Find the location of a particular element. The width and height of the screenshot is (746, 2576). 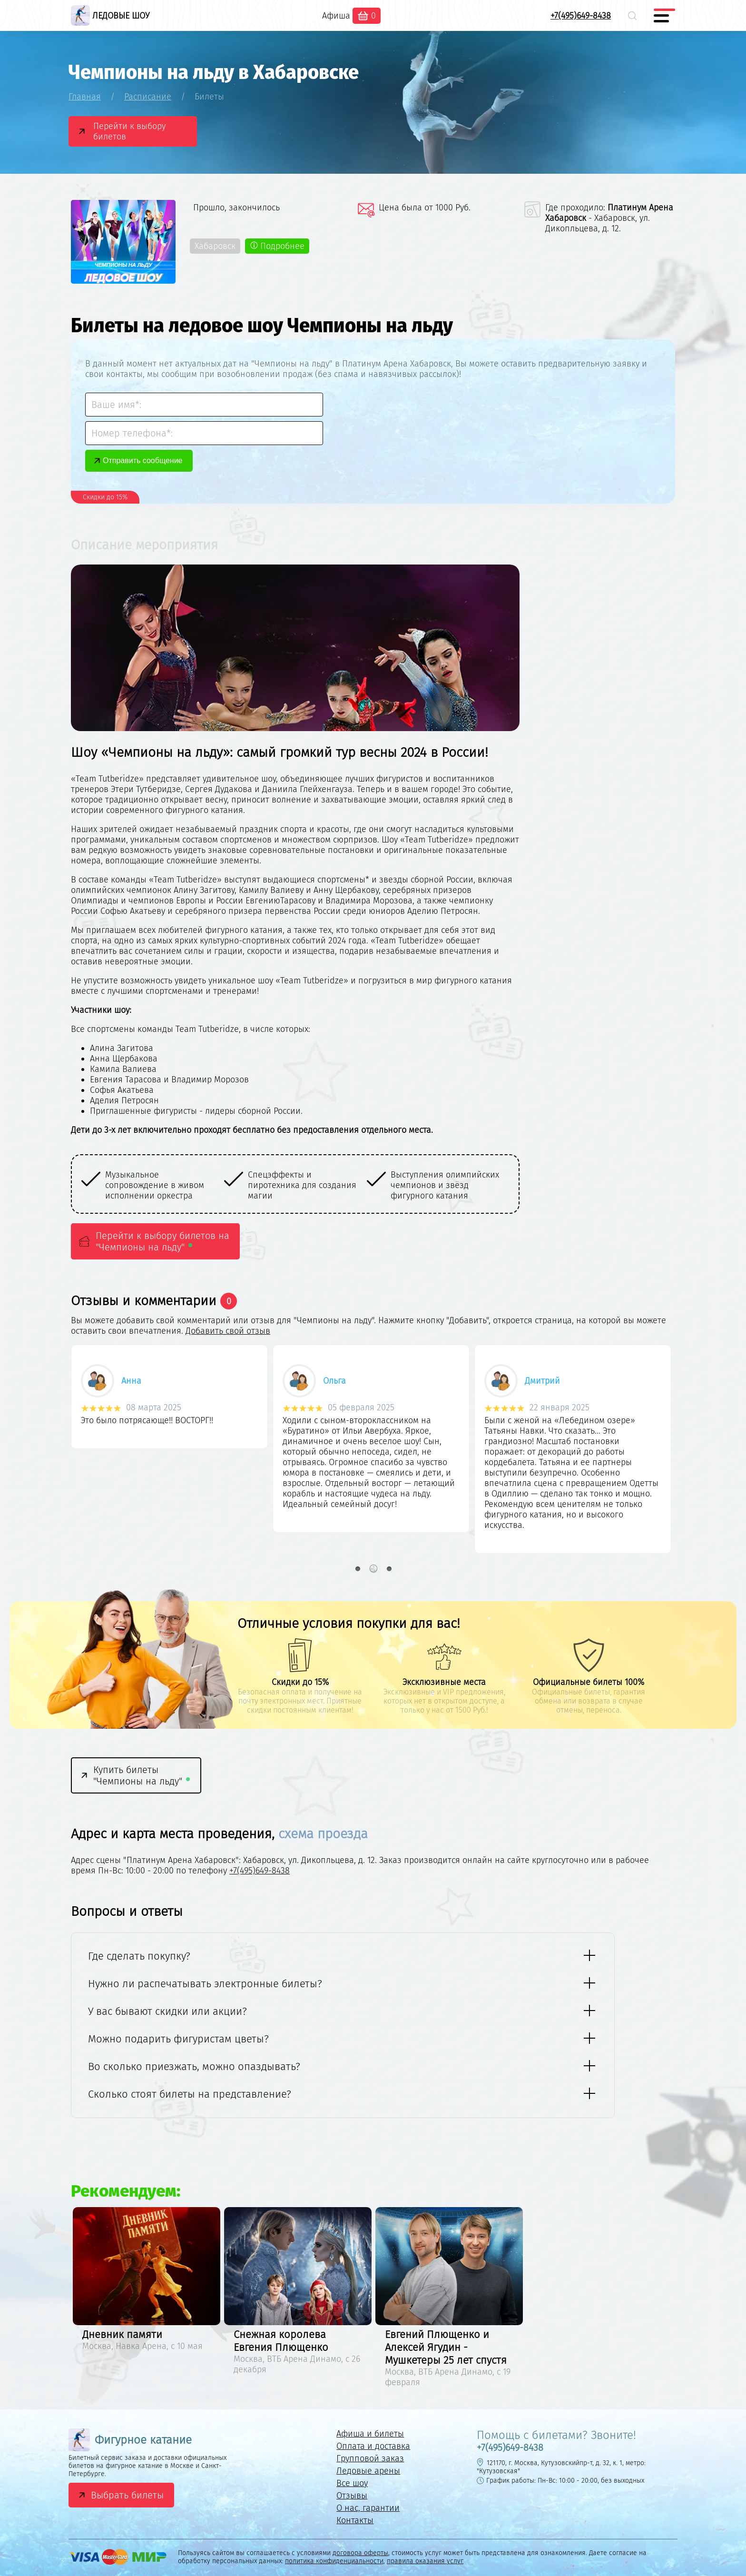

Афиша и билеты is located at coordinates (370, 2433).